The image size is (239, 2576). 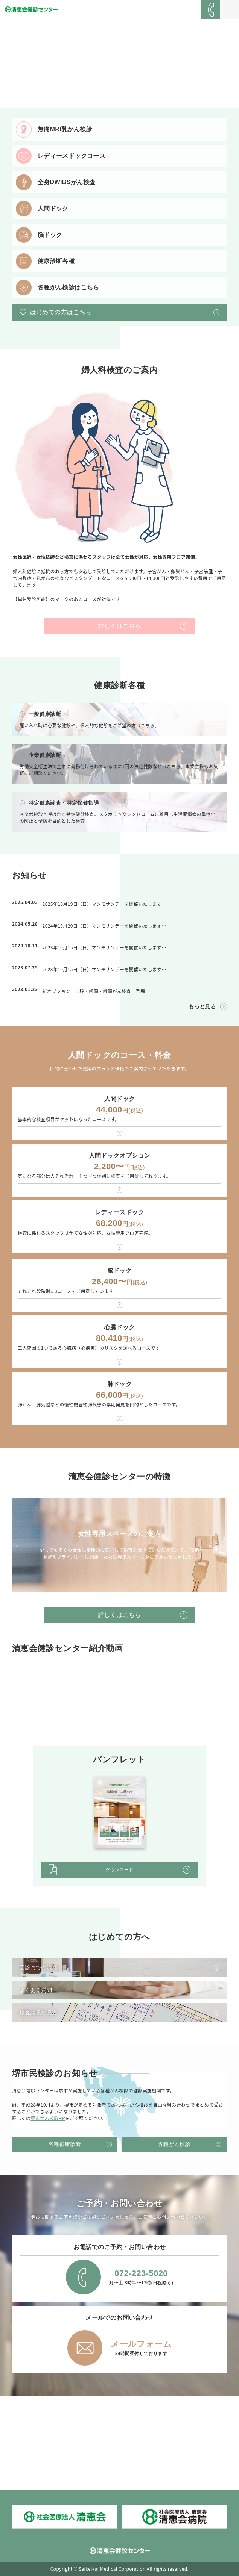 I want to click on もっと見る, so click(x=202, y=1006).